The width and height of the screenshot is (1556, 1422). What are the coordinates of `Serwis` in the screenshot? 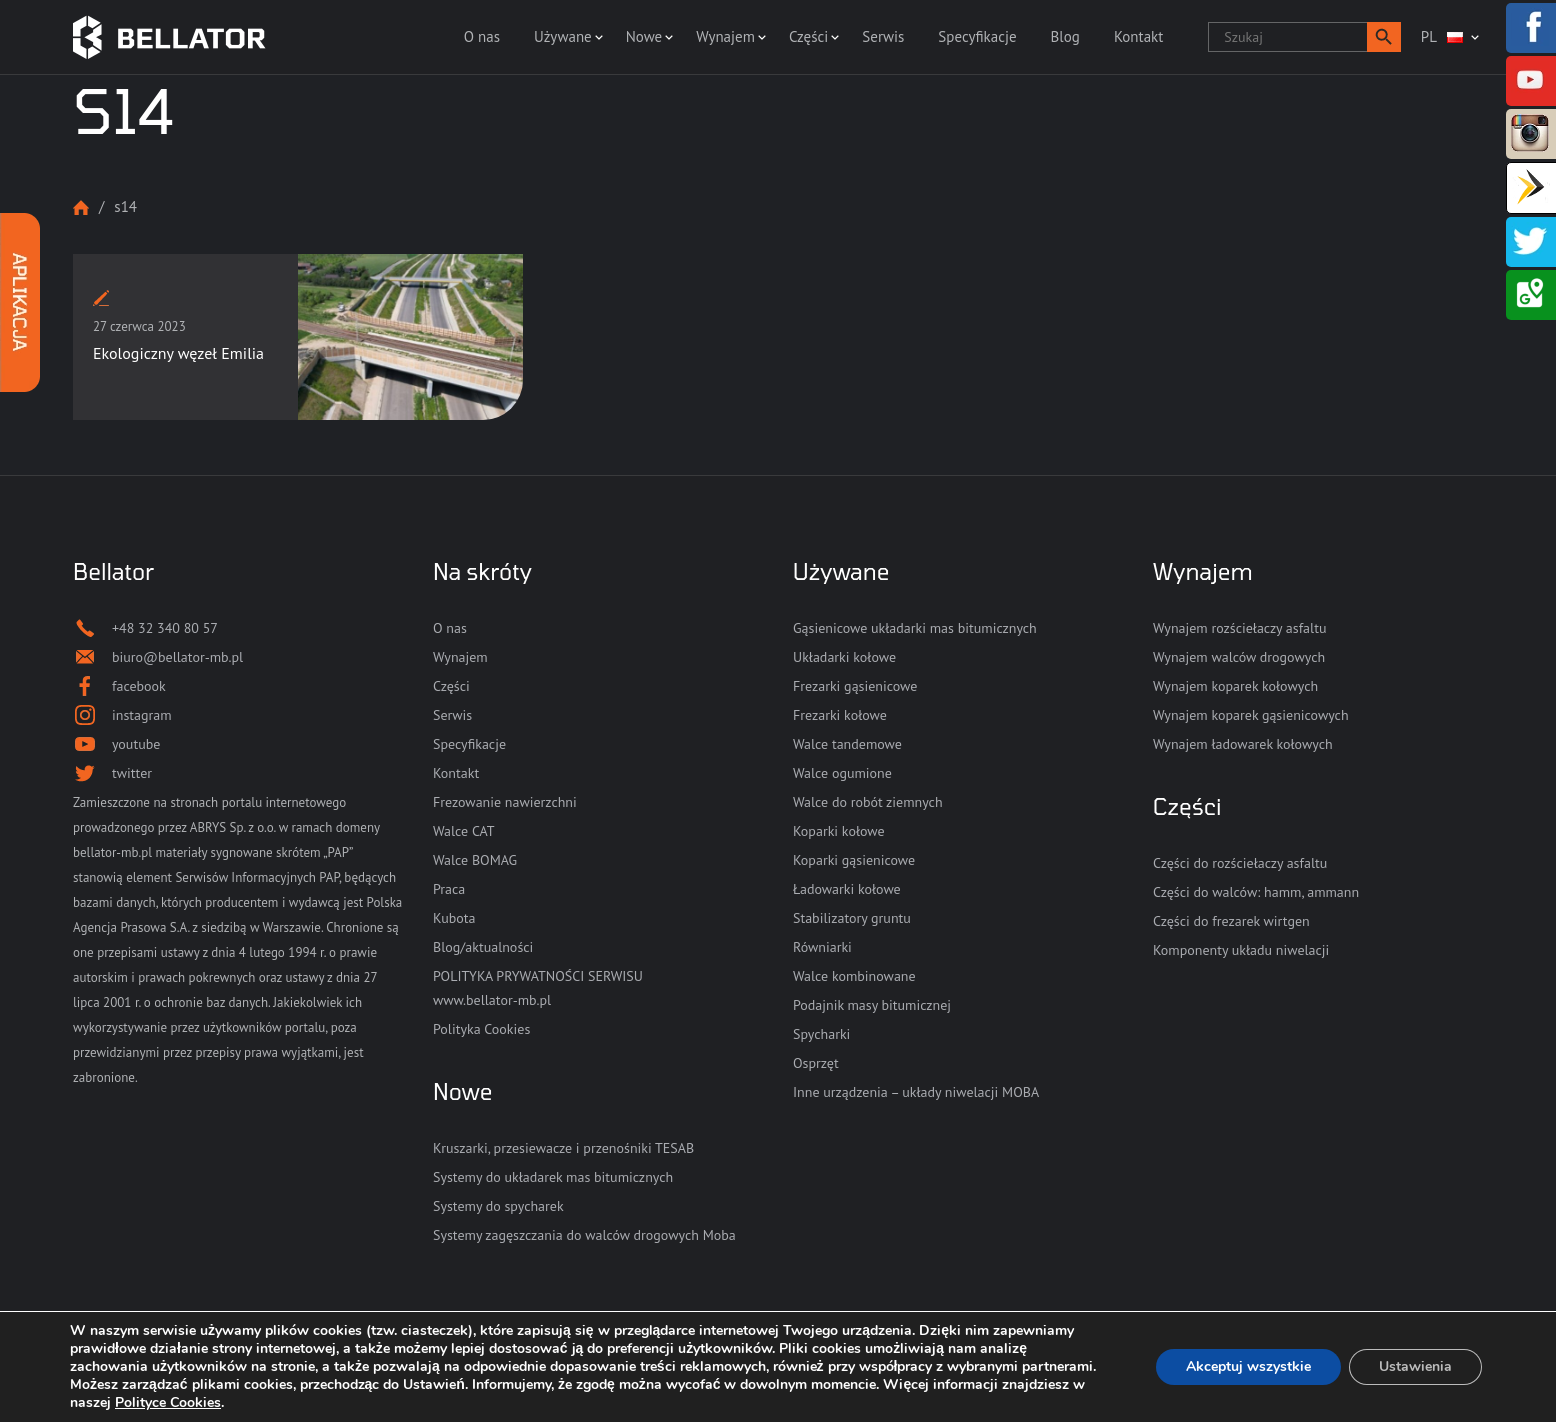 It's located at (883, 36).